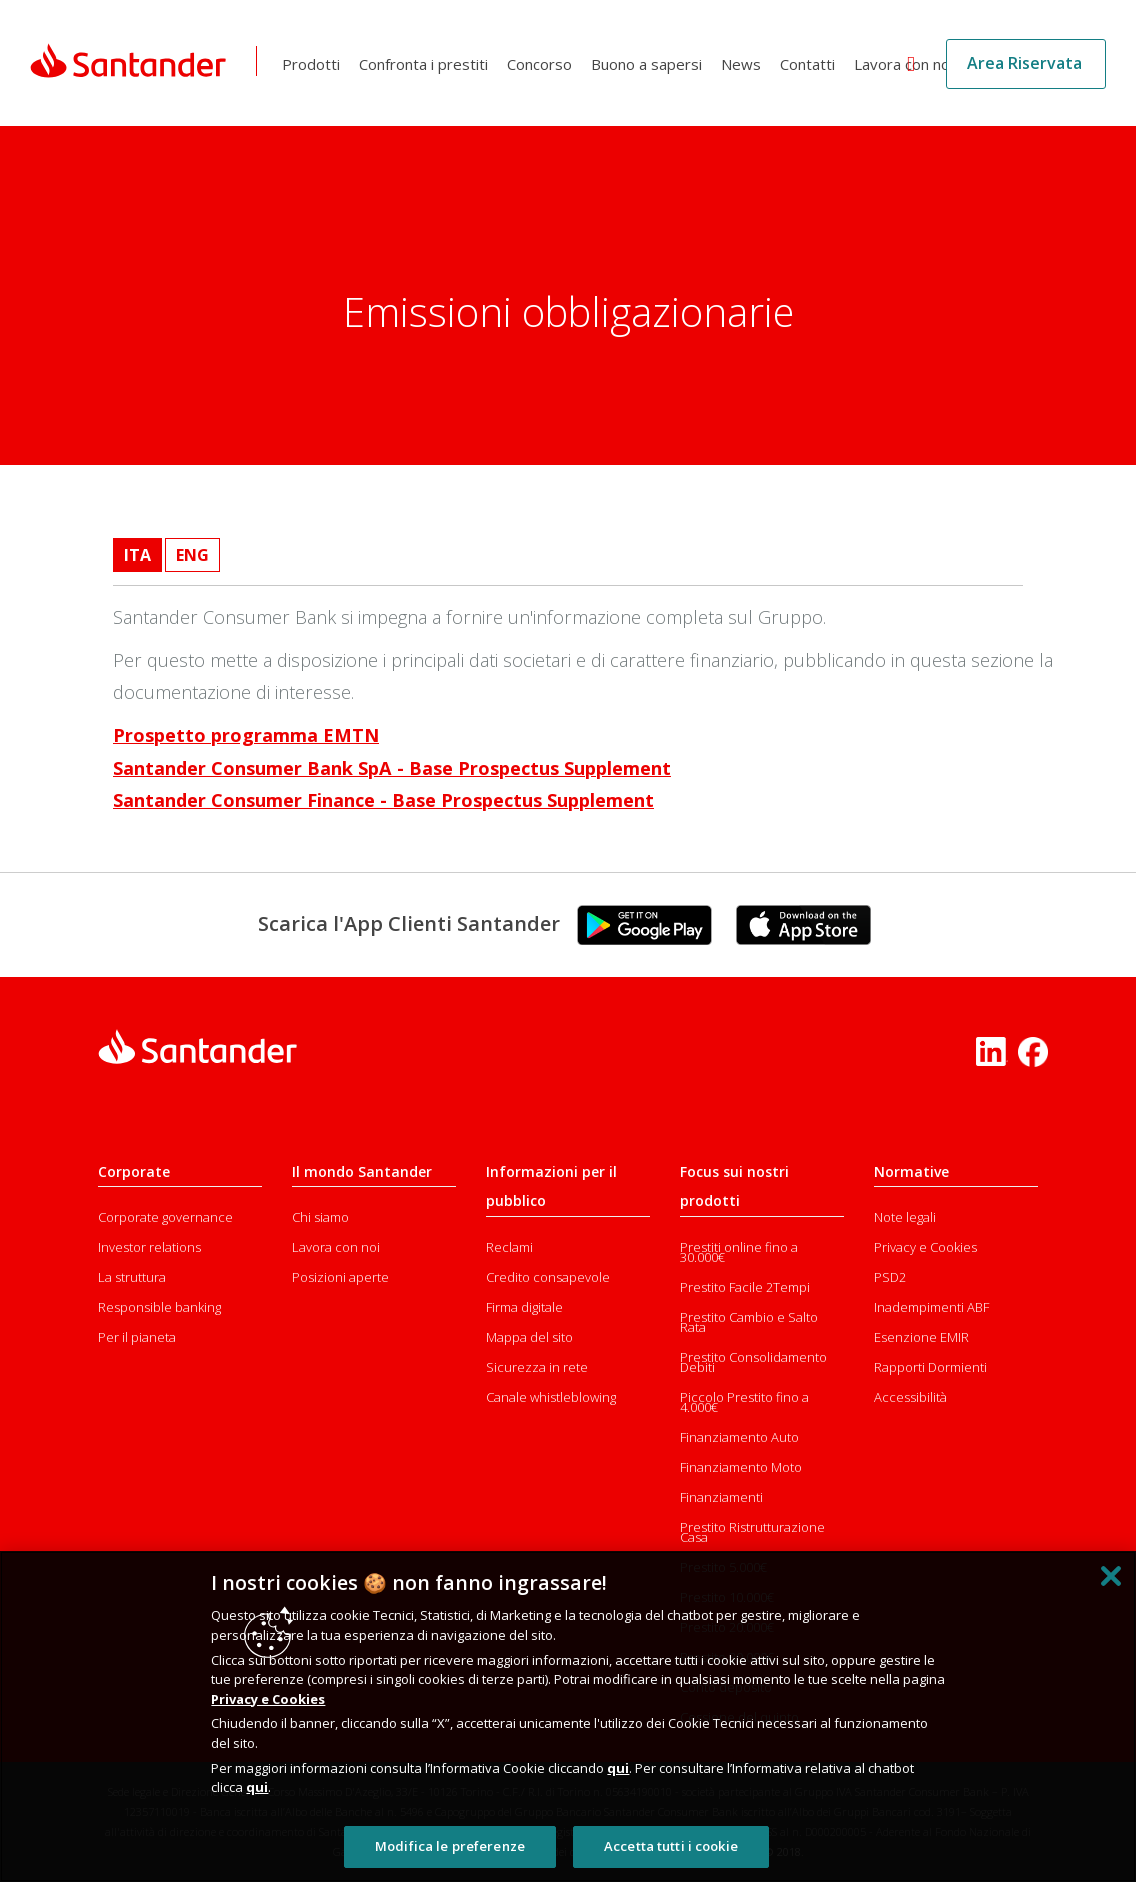 The height and width of the screenshot is (1882, 1136). I want to click on Prestito Facile 2Tempi, so click(745, 1287).